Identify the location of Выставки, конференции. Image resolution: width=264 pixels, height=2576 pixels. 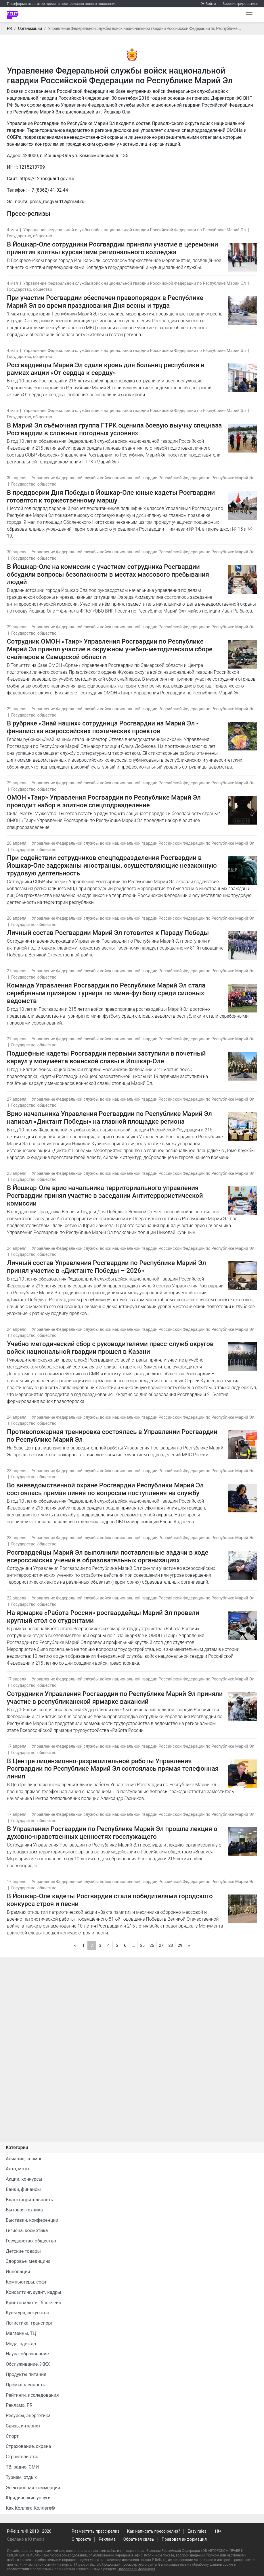
(32, 2220).